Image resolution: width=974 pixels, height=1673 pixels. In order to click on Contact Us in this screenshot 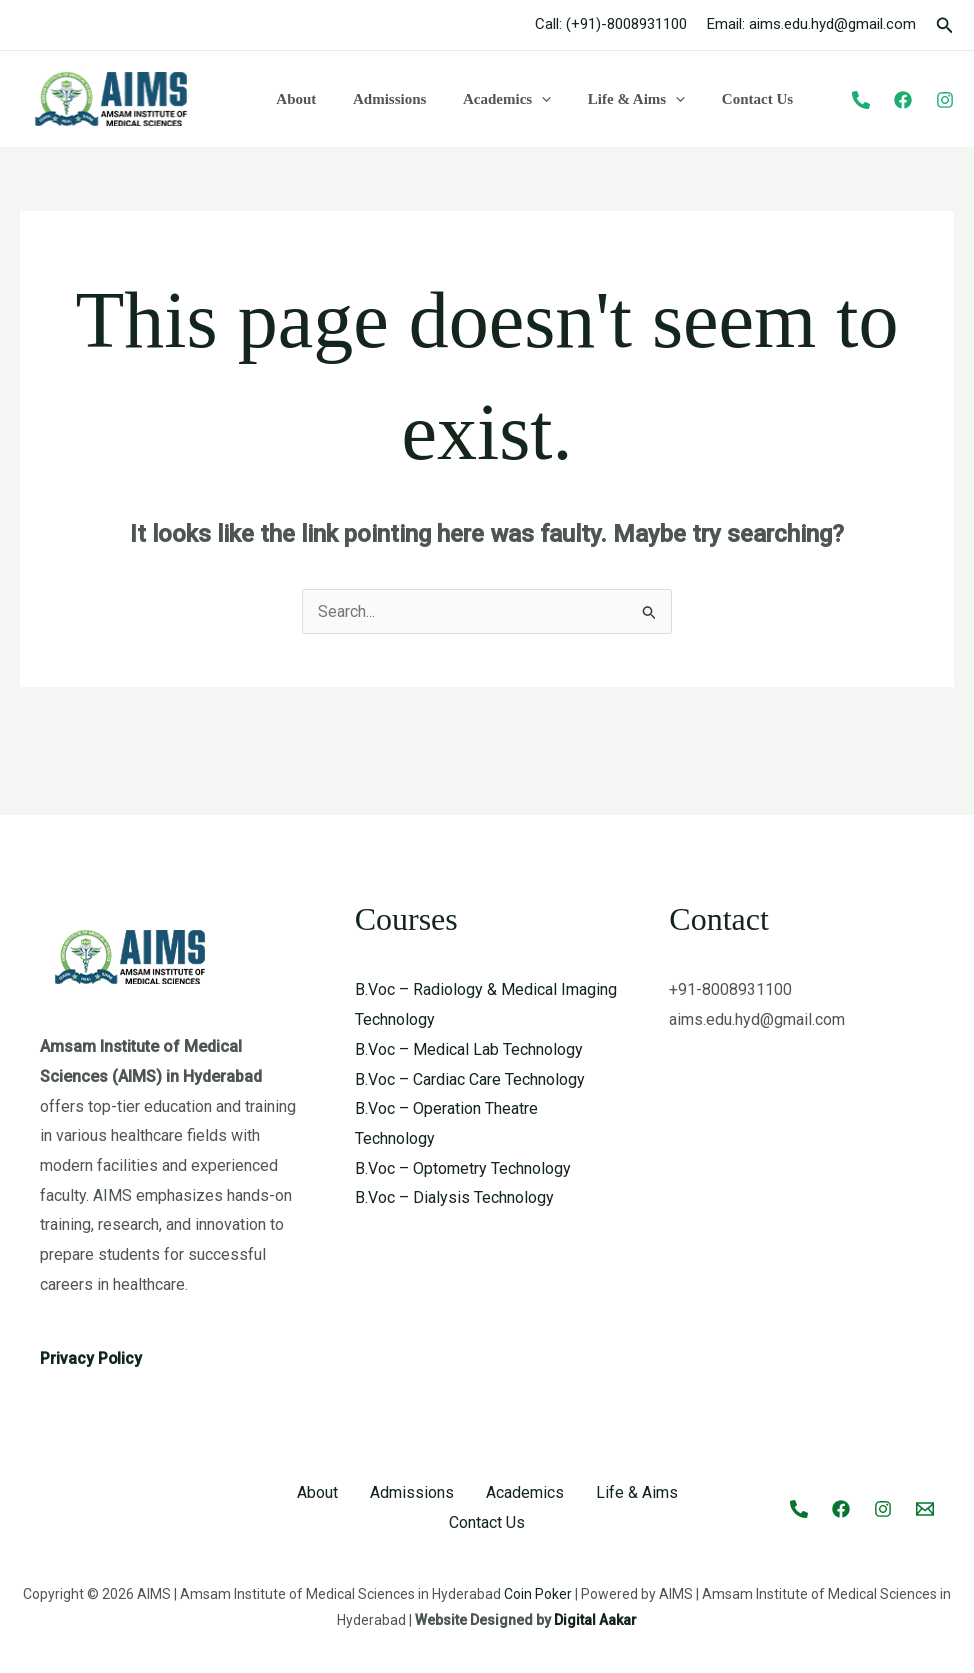, I will do `click(727, 99)`.